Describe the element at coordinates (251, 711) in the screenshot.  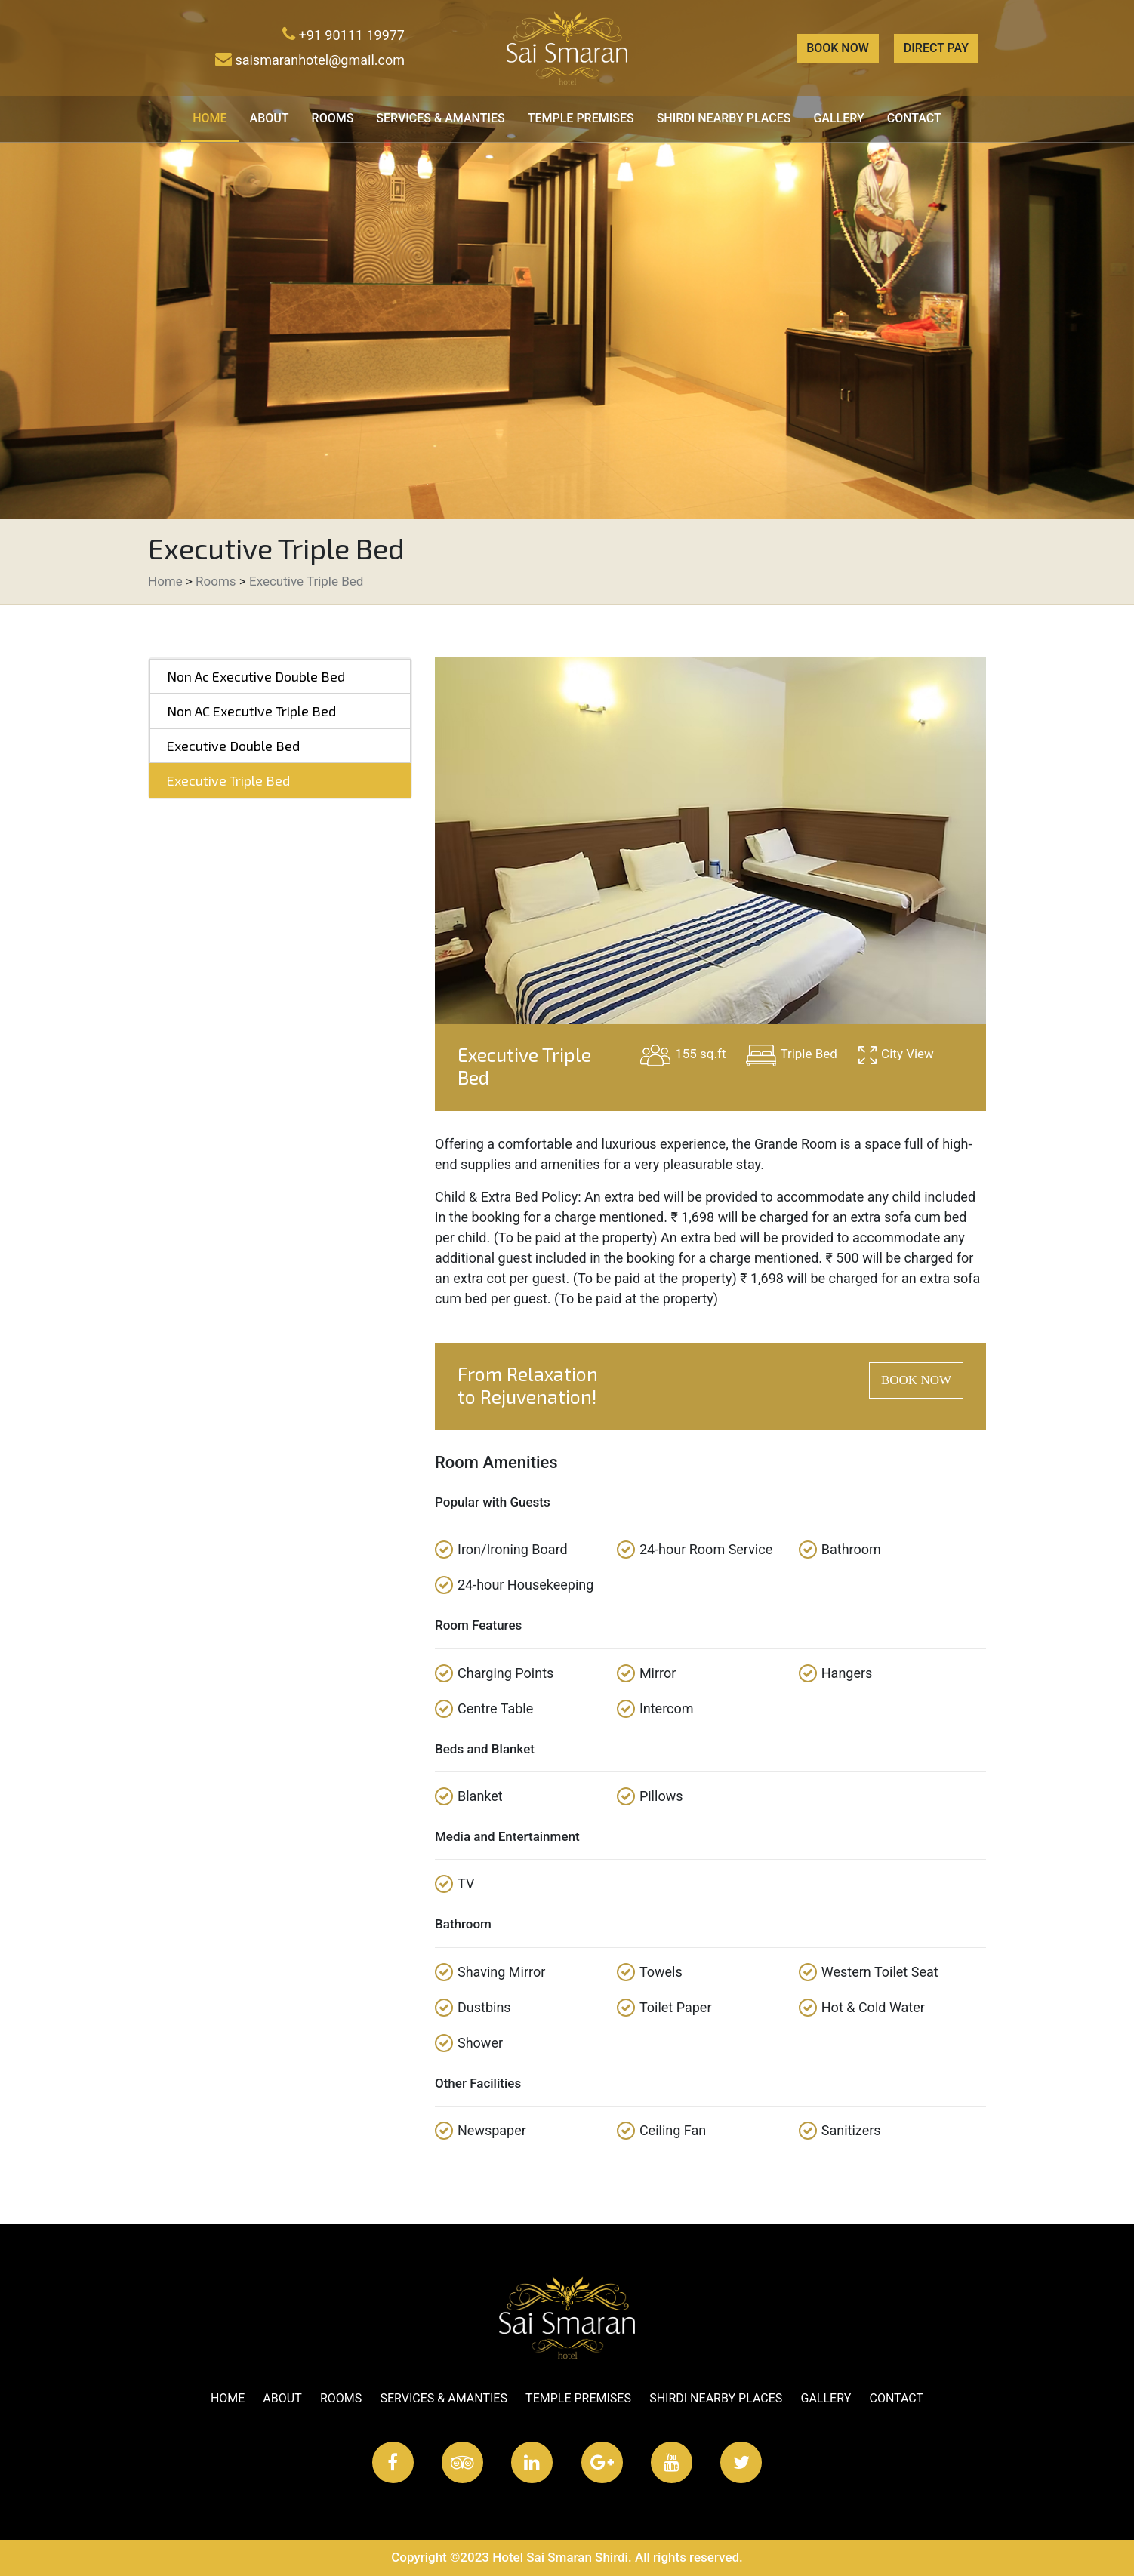
I see `Non AC Executive Triple Bed` at that location.